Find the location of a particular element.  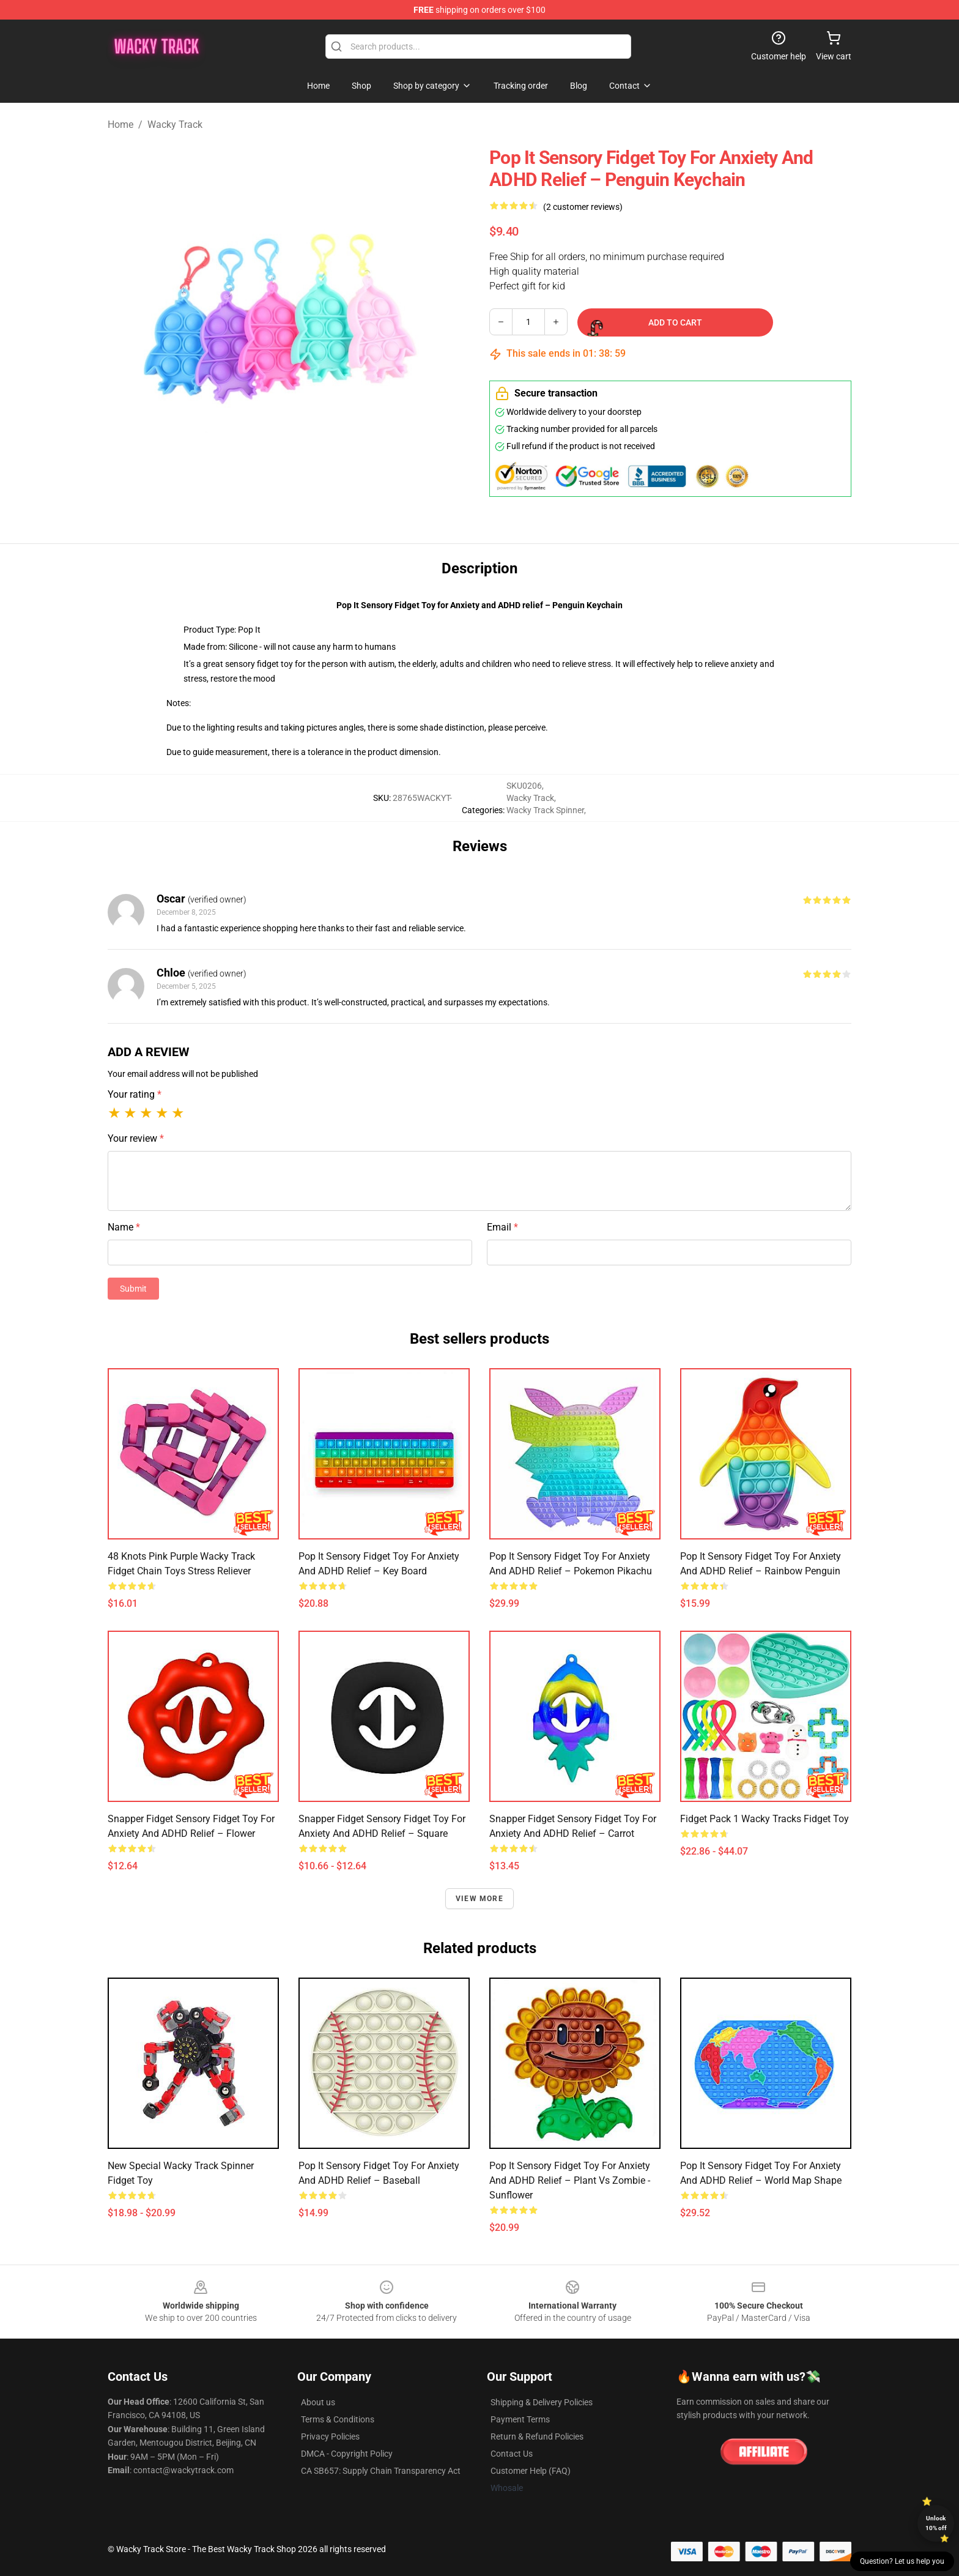

Wacky Track is located at coordinates (174, 124).